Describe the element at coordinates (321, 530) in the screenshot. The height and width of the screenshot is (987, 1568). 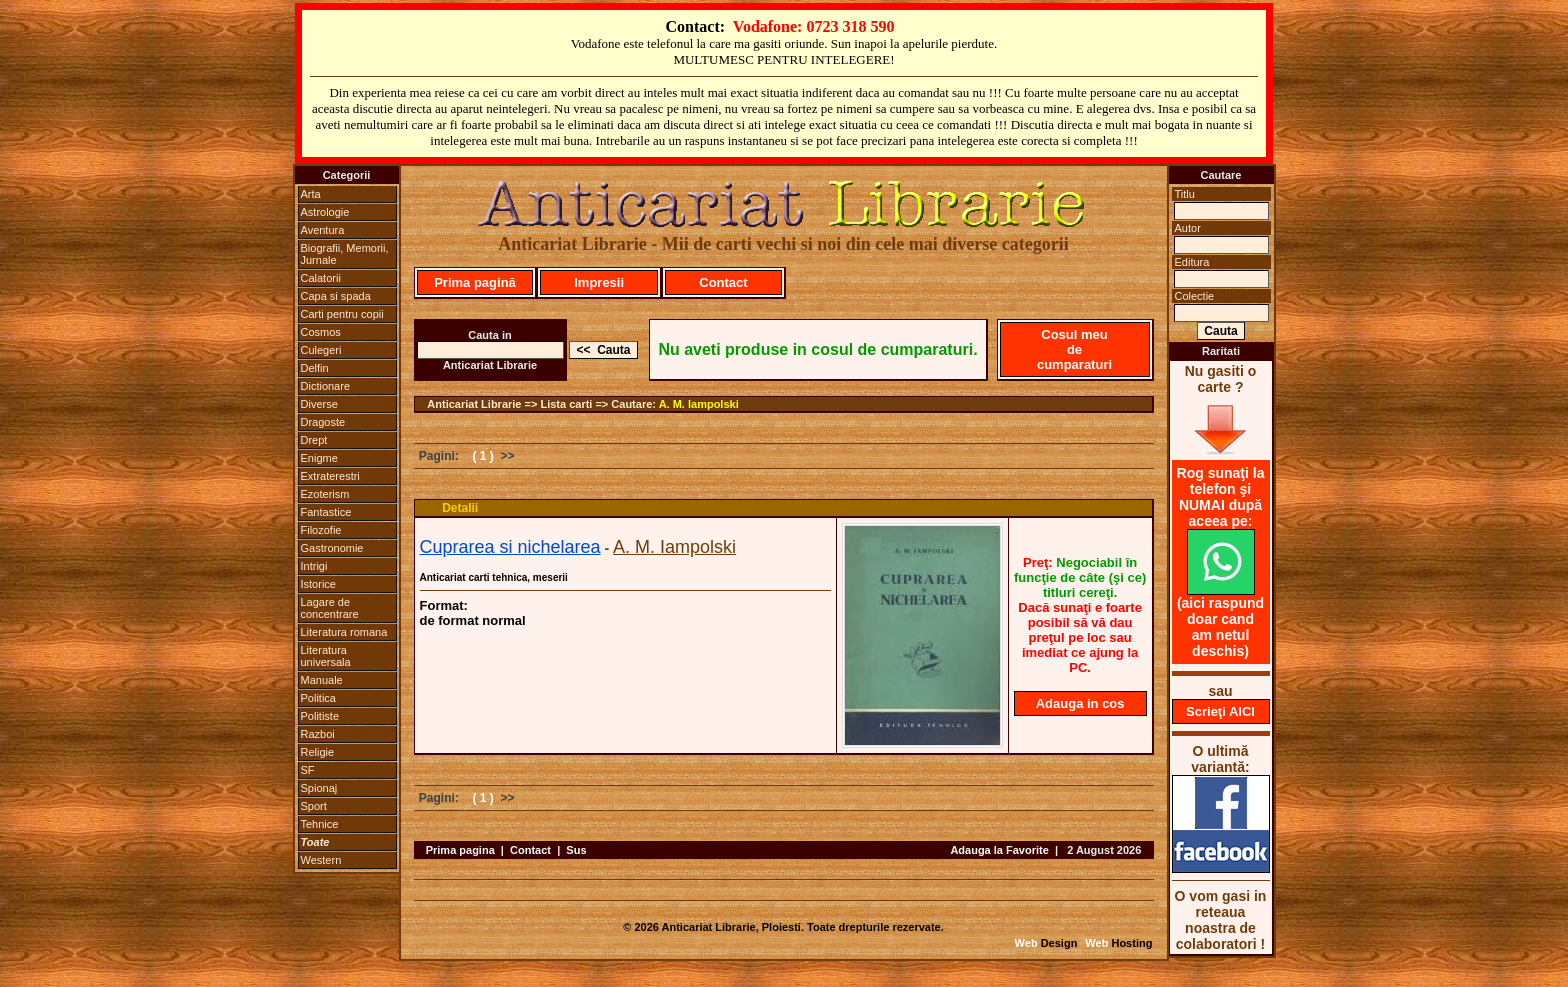
I see `Filozofie` at that location.